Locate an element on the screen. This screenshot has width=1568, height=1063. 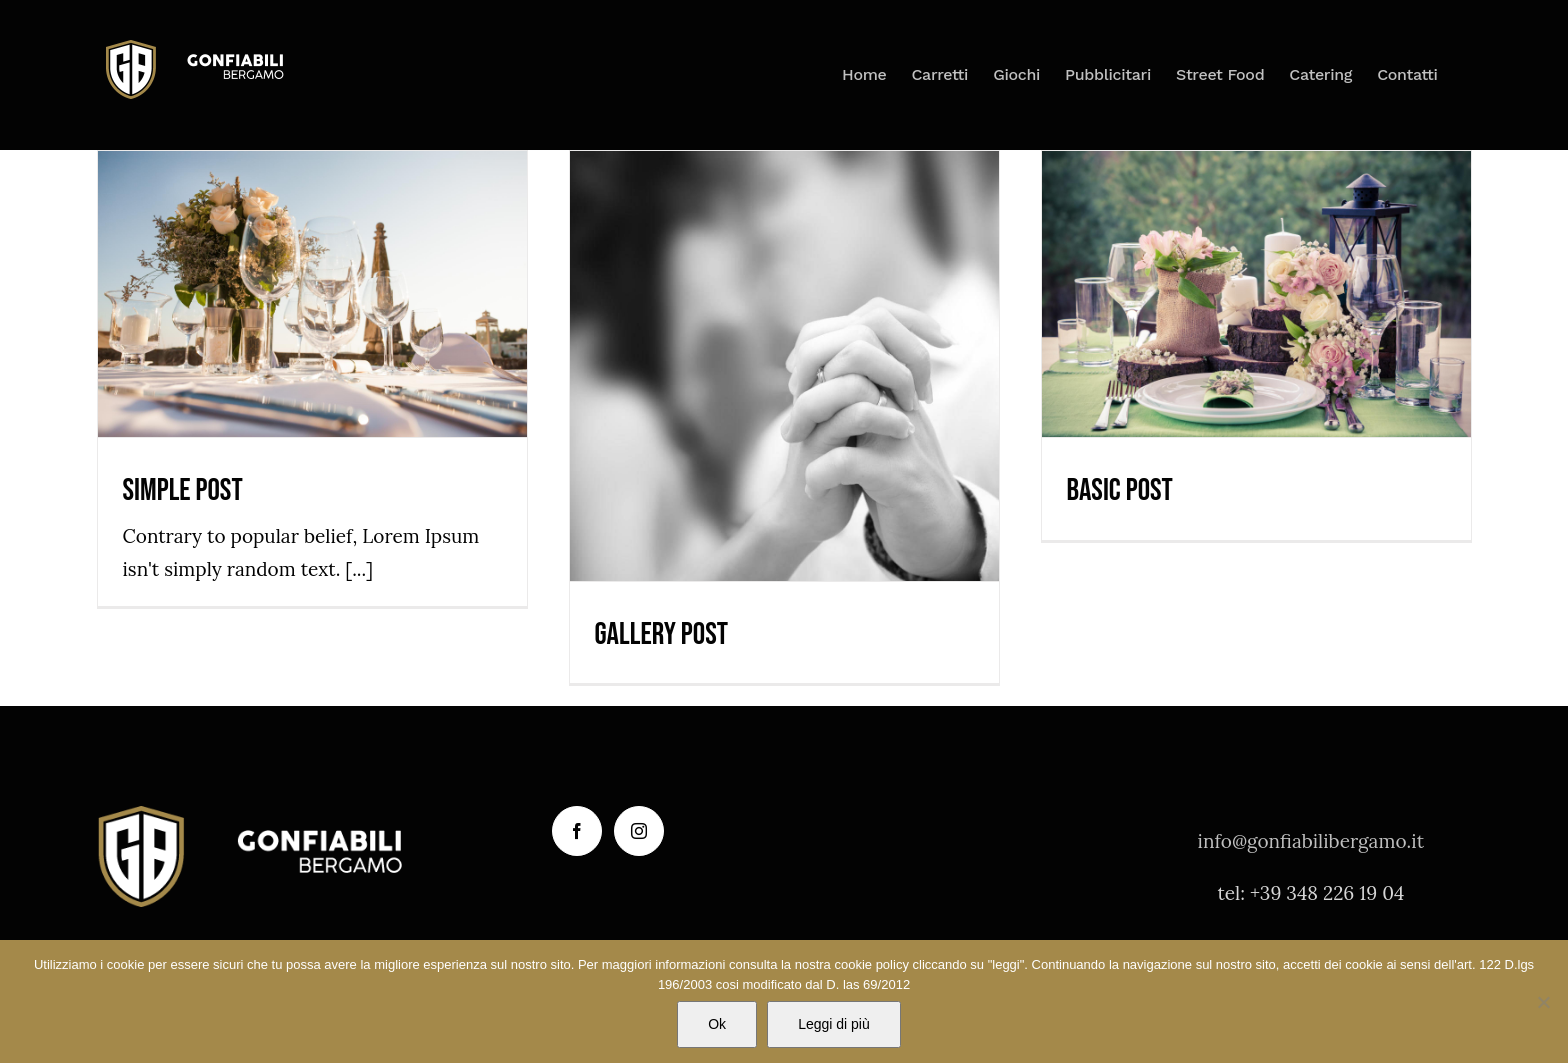
Simple Post is located at coordinates (183, 490).